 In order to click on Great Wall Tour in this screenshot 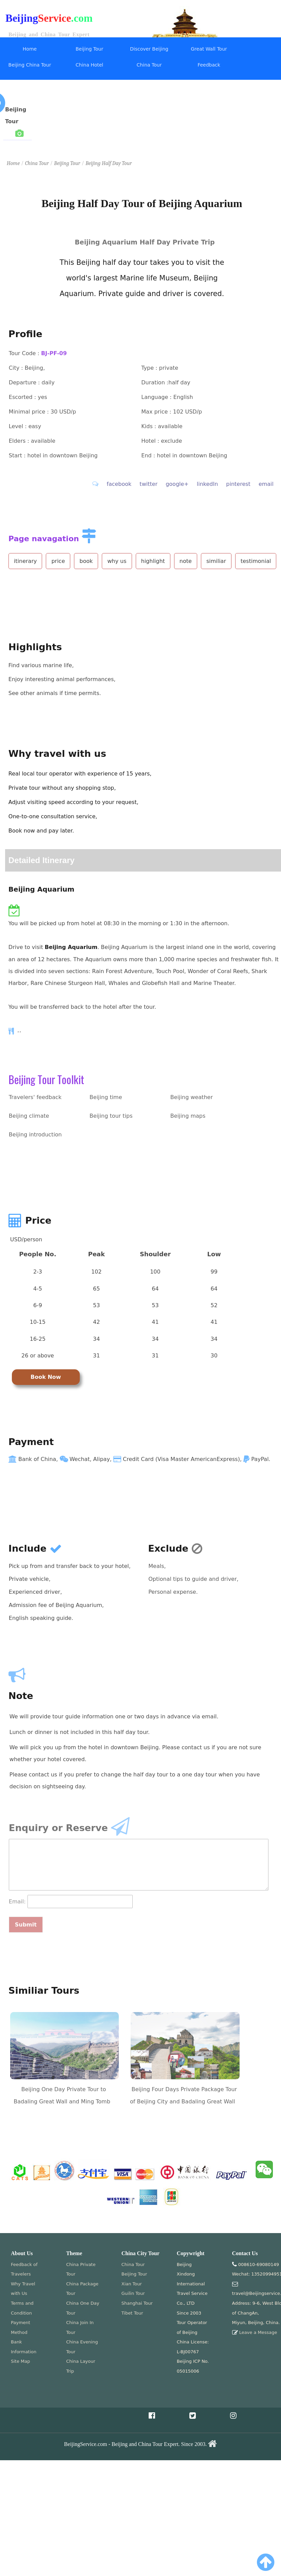, I will do `click(209, 49)`.